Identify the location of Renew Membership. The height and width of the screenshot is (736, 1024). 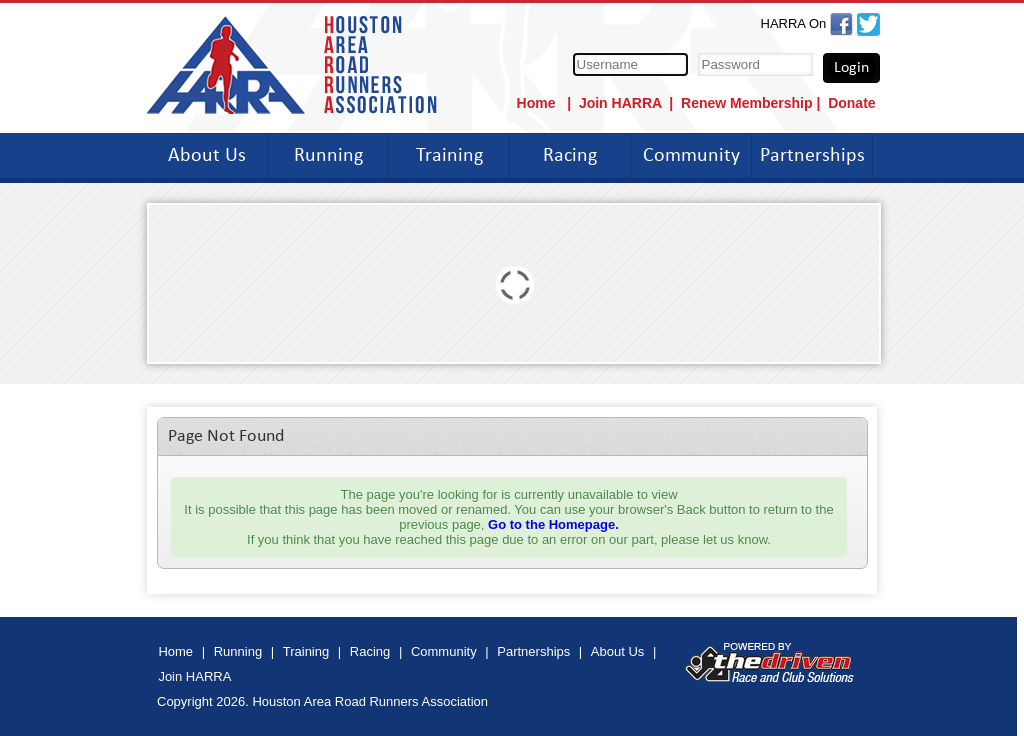
(746, 103).